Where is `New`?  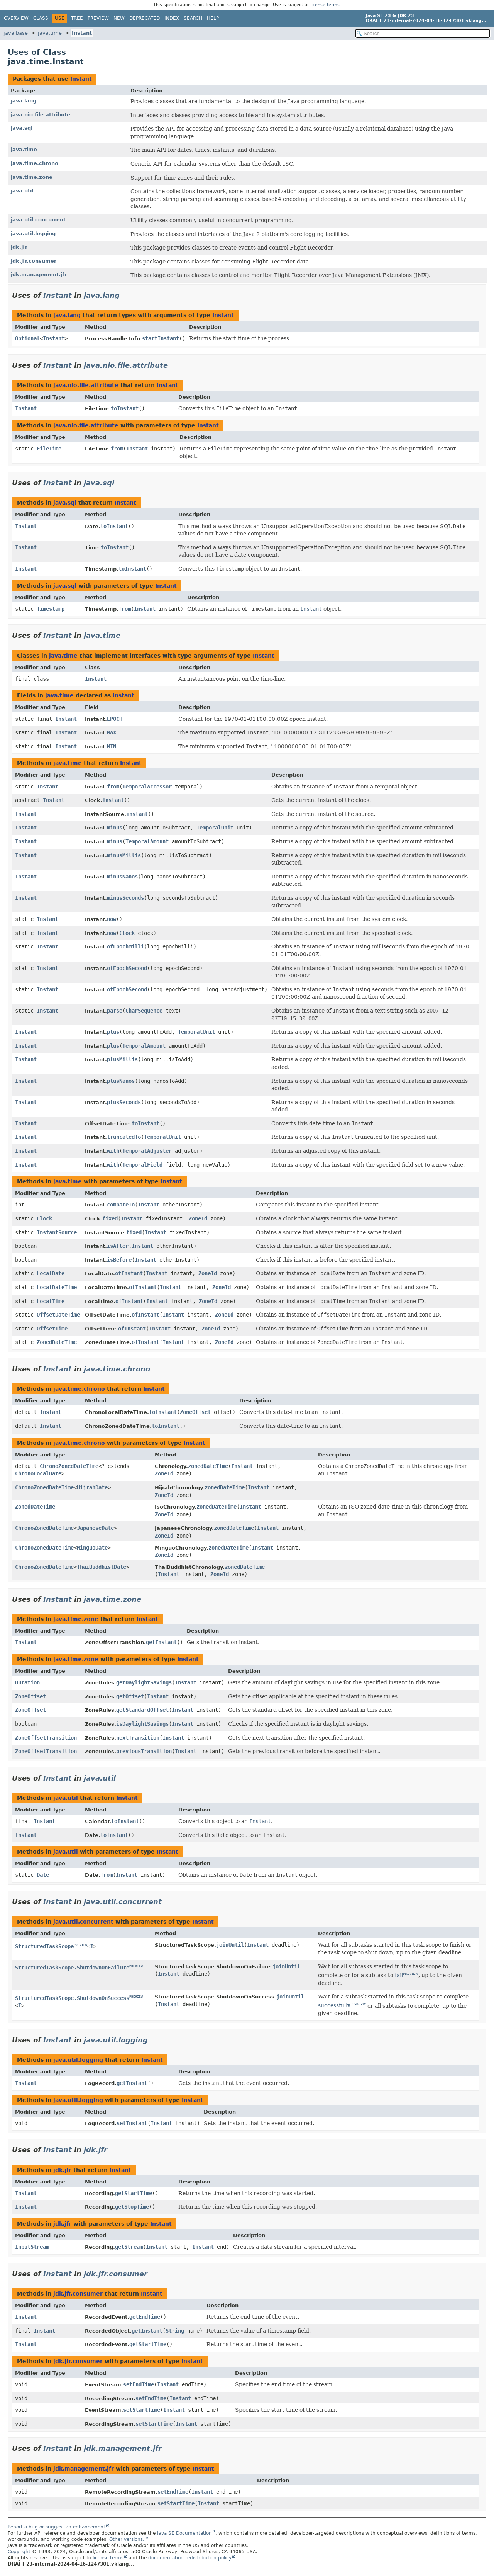 New is located at coordinates (119, 18).